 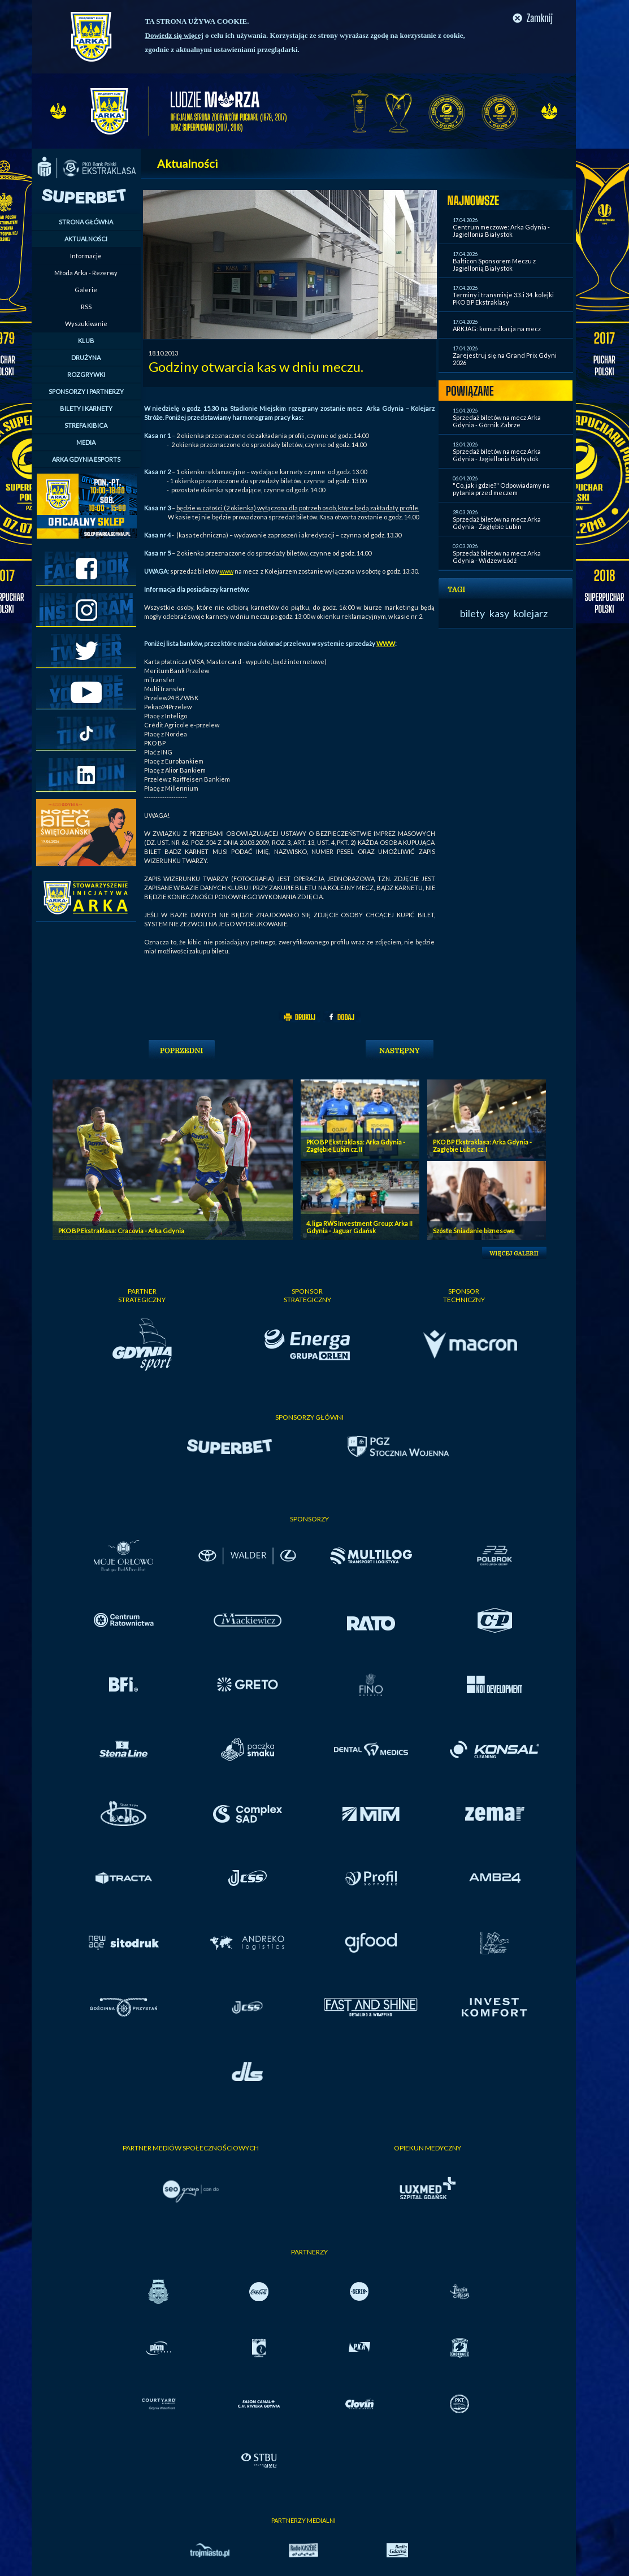 What do you see at coordinates (86, 306) in the screenshot?
I see `RSS` at bounding box center [86, 306].